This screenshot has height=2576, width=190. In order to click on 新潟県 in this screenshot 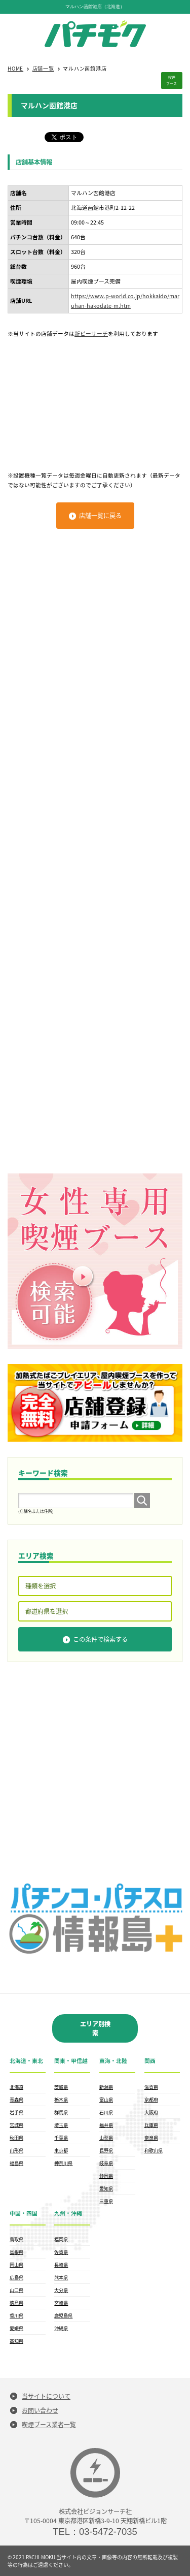, I will do `click(106, 2086)`.